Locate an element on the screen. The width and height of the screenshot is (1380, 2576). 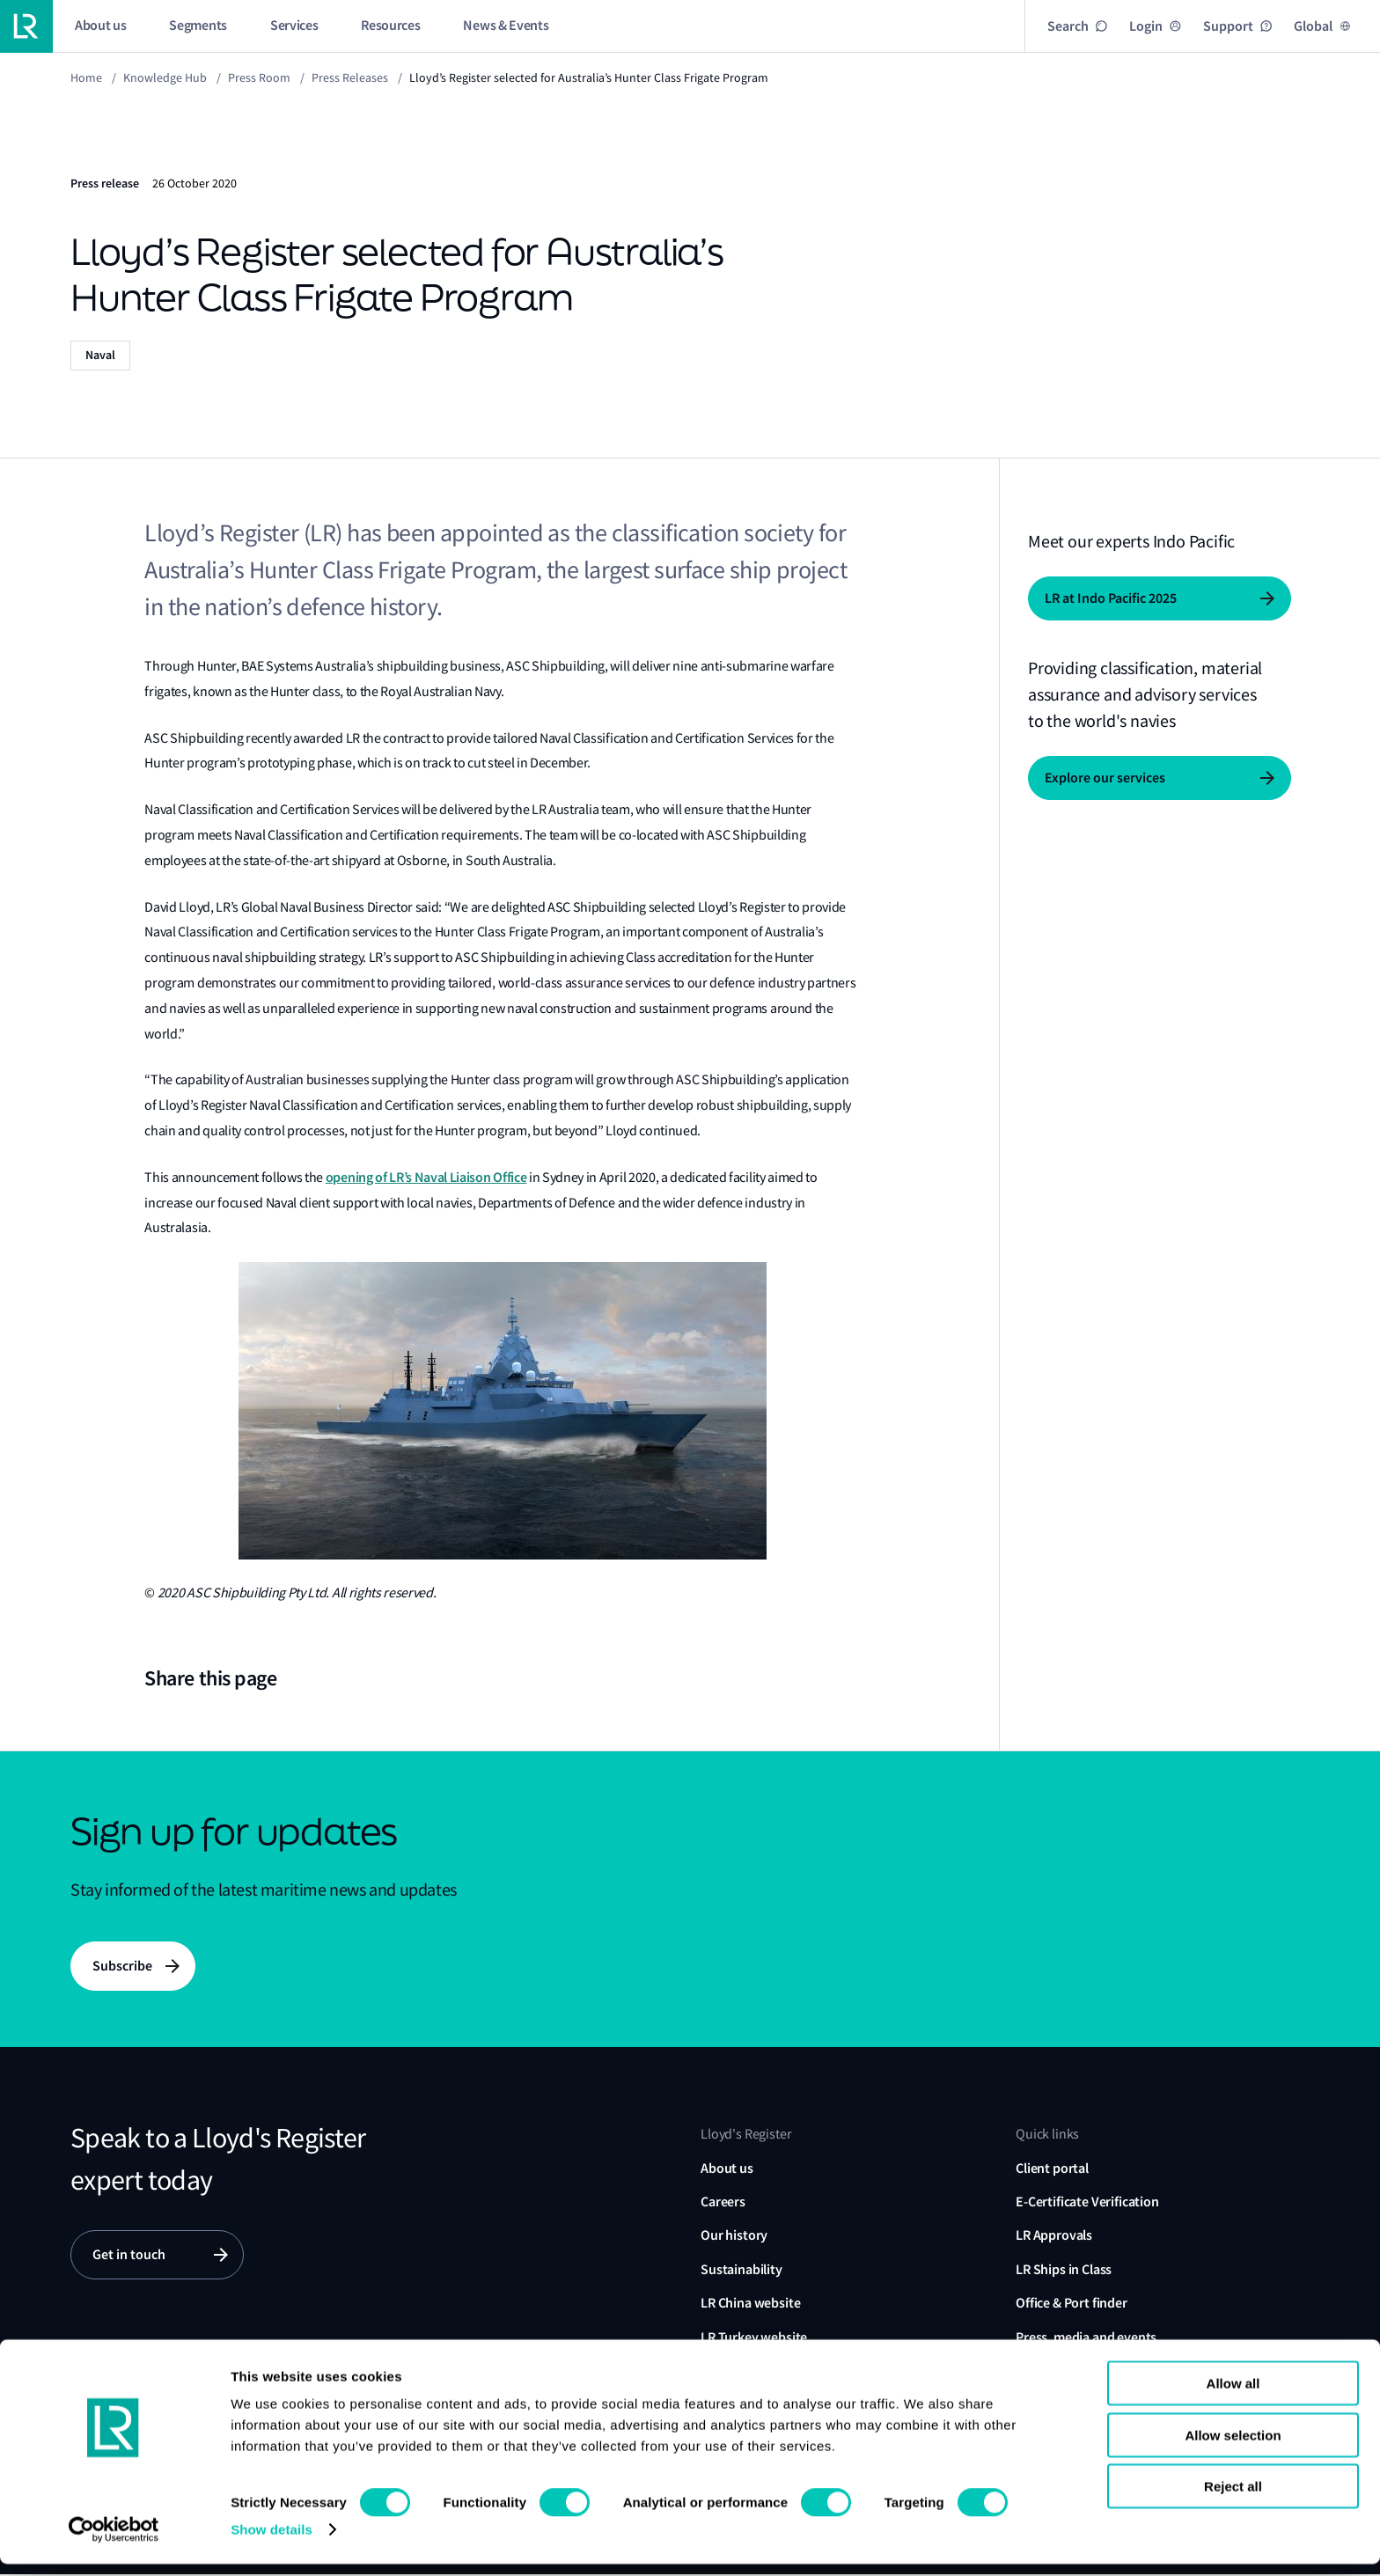
[Cookiebot by Usercentrics - opens in a new window] is located at coordinates (114, 2541).